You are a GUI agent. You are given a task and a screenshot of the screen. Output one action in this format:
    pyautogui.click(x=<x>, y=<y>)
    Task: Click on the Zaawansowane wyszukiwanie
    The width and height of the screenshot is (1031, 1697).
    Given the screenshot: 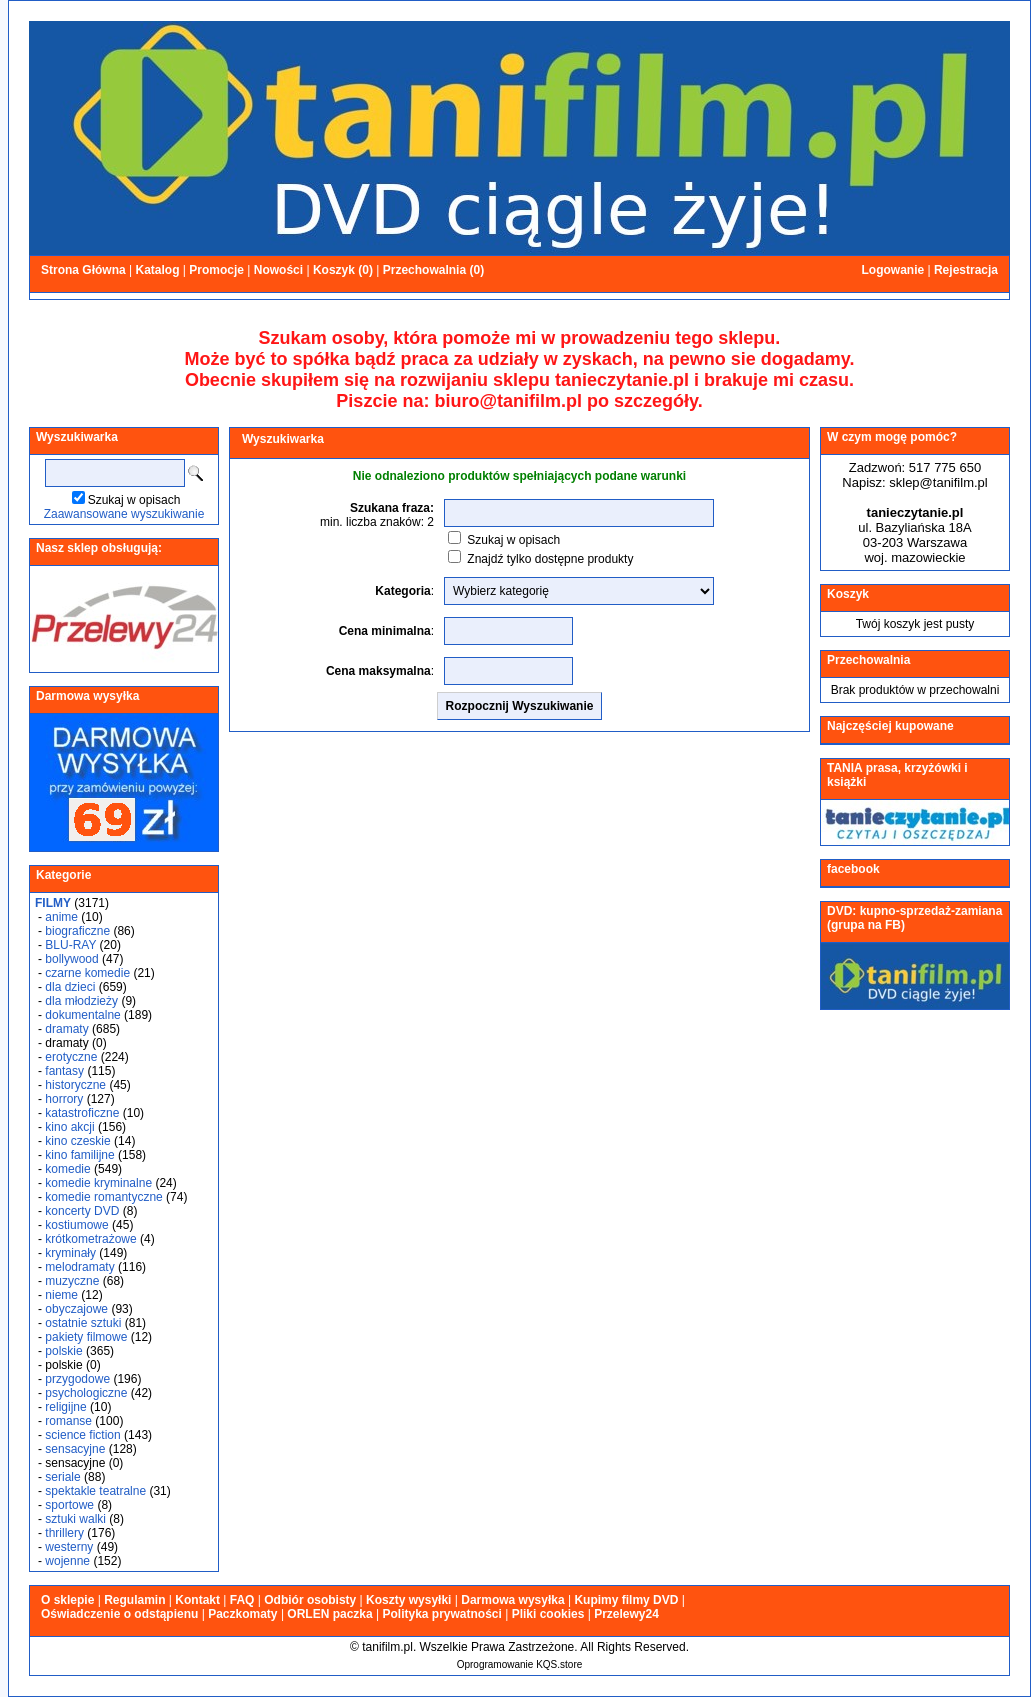 What is the action you would take?
    pyautogui.click(x=124, y=514)
    